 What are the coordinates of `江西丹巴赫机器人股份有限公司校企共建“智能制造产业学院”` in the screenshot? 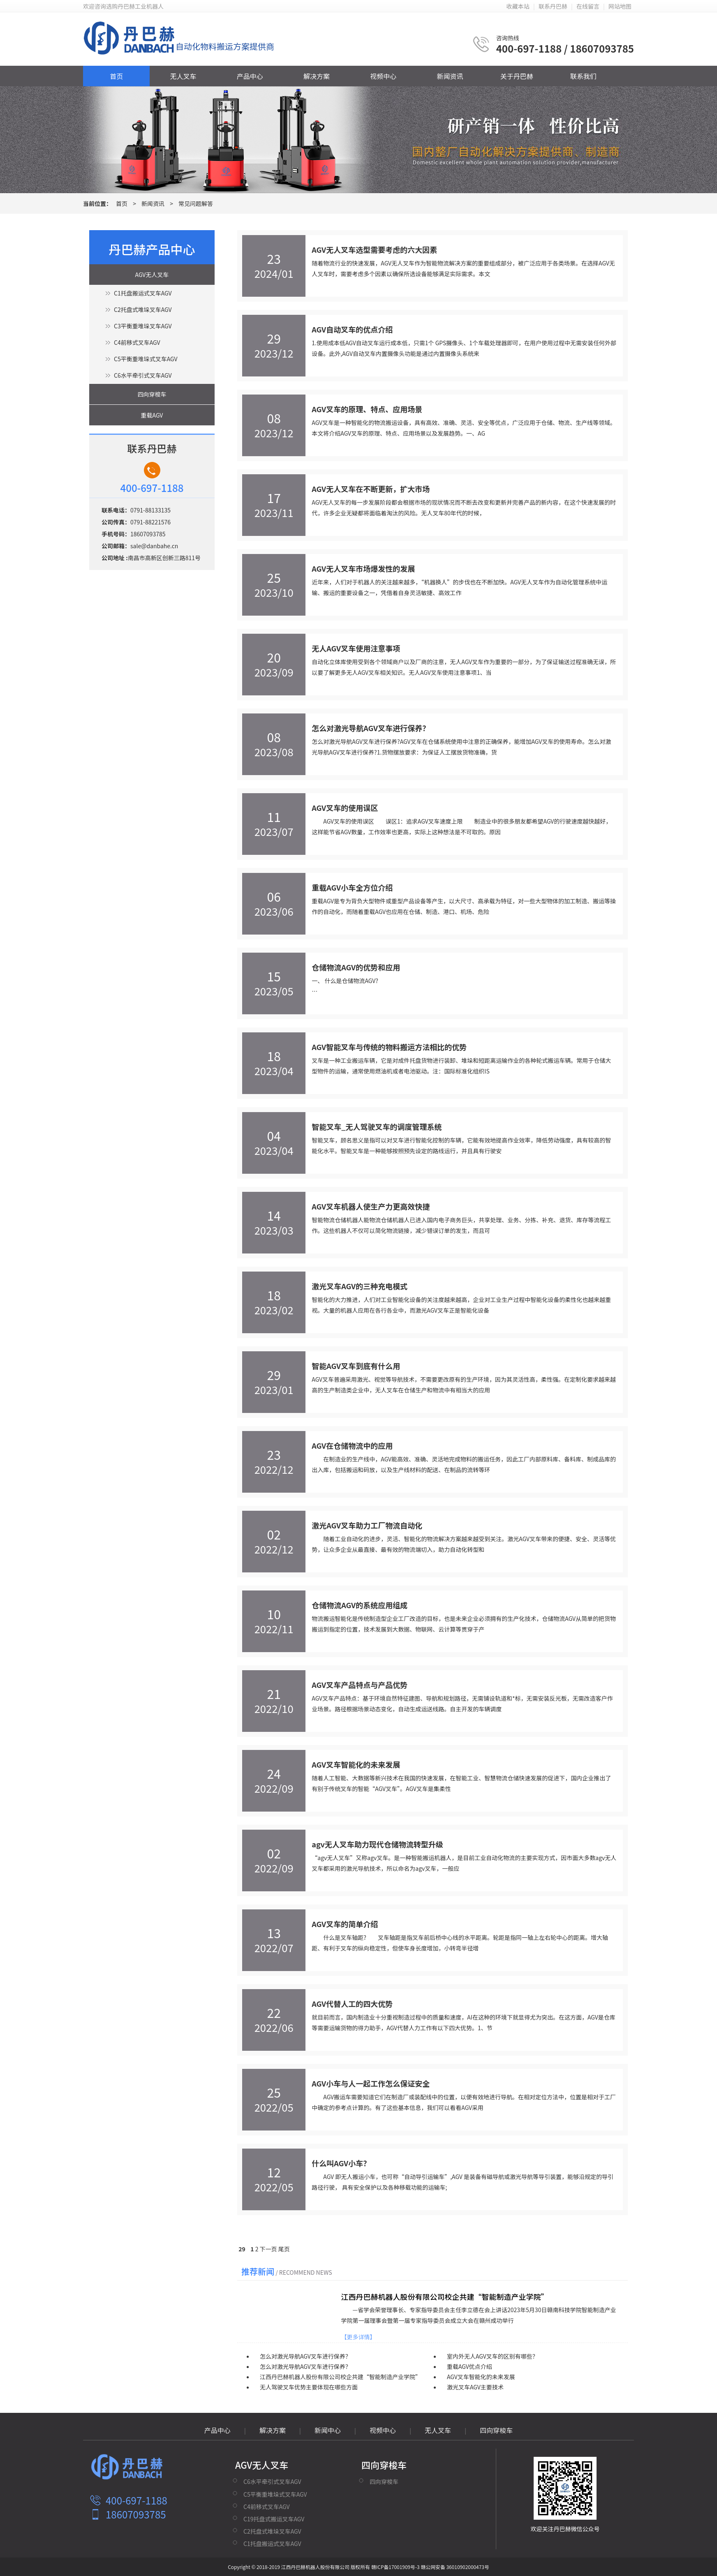 It's located at (444, 2296).